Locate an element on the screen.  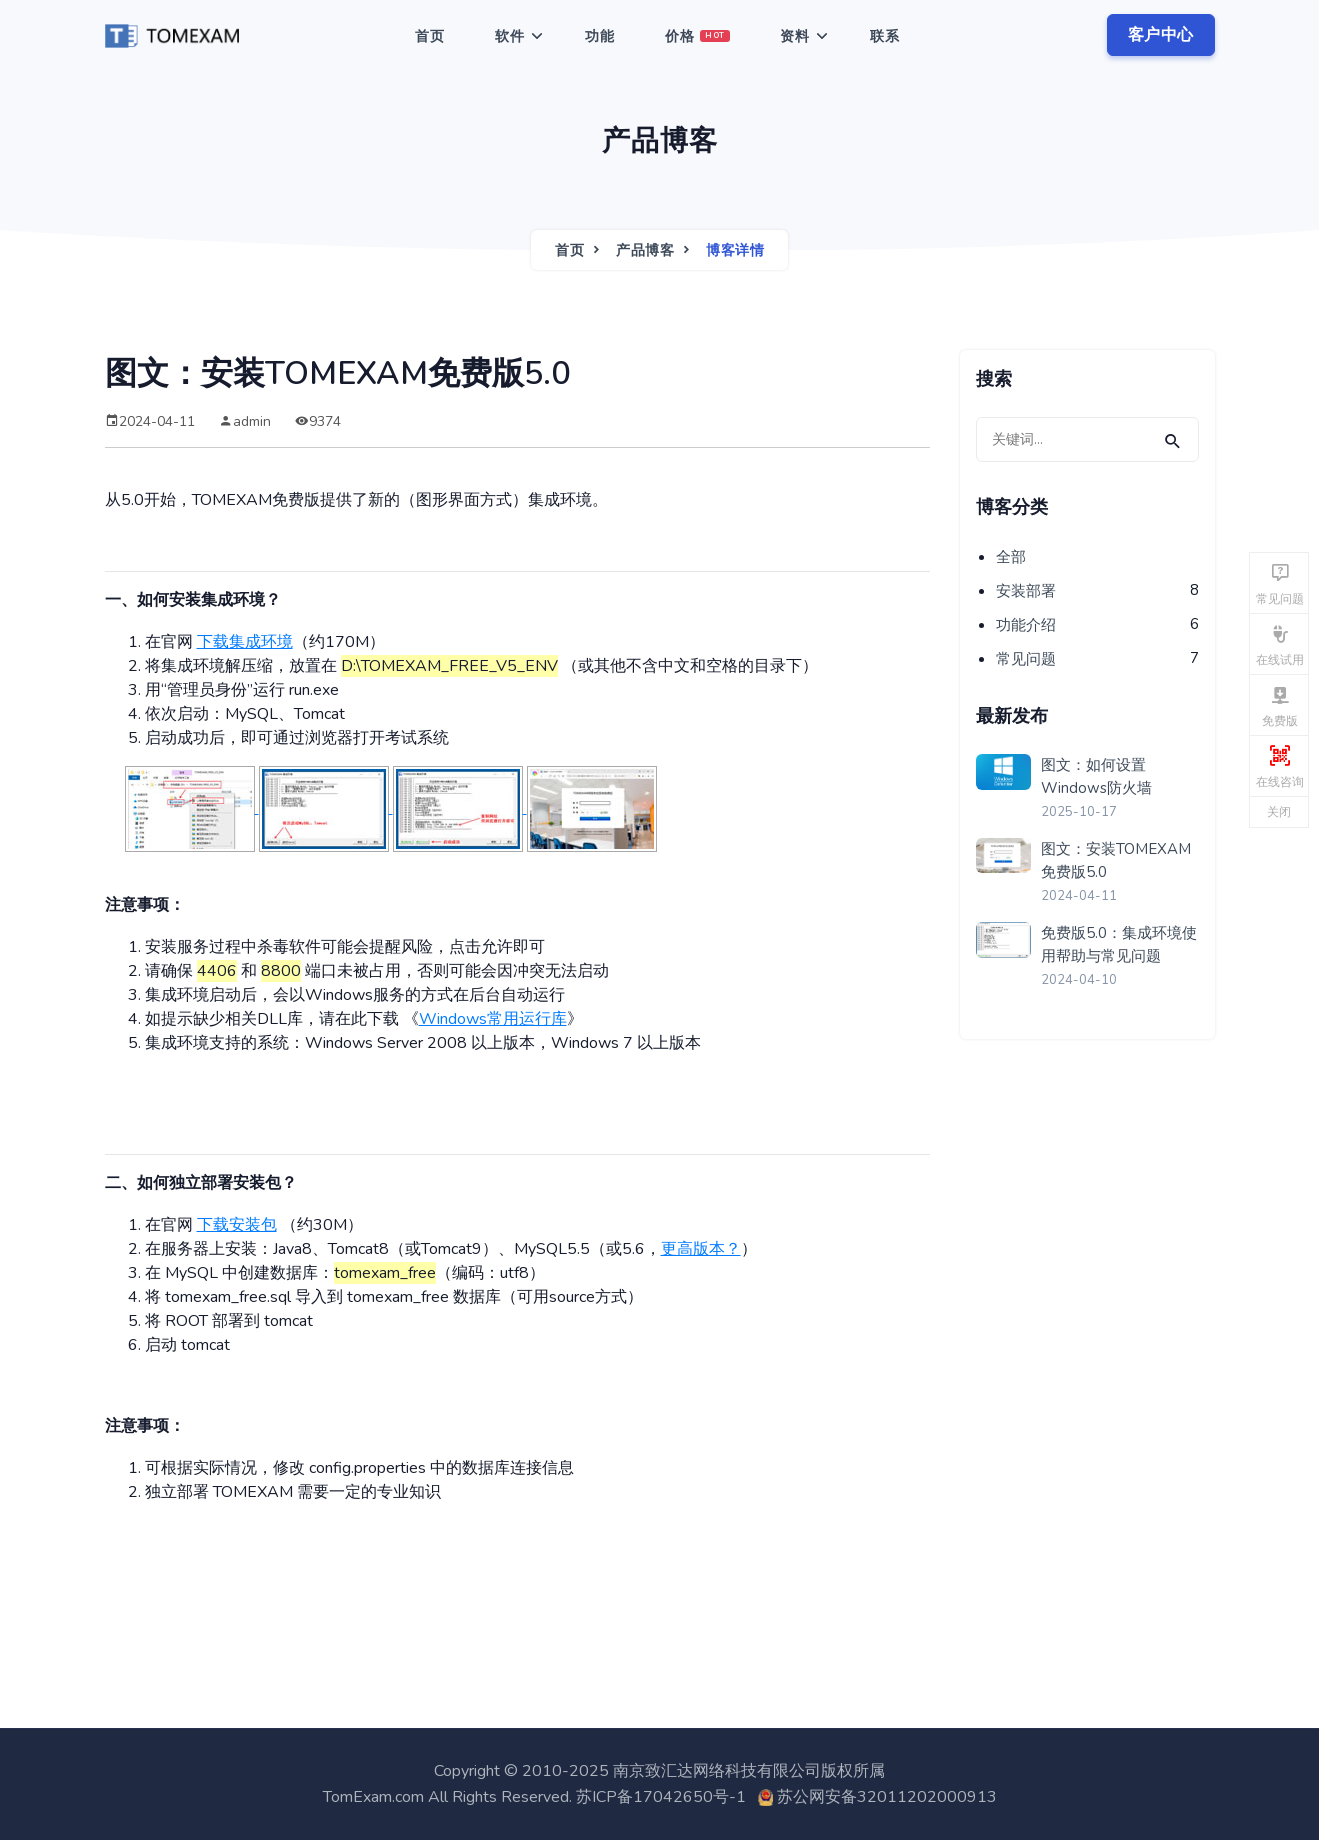
图文：如何设置Windows防火墙 is located at coordinates (1096, 776).